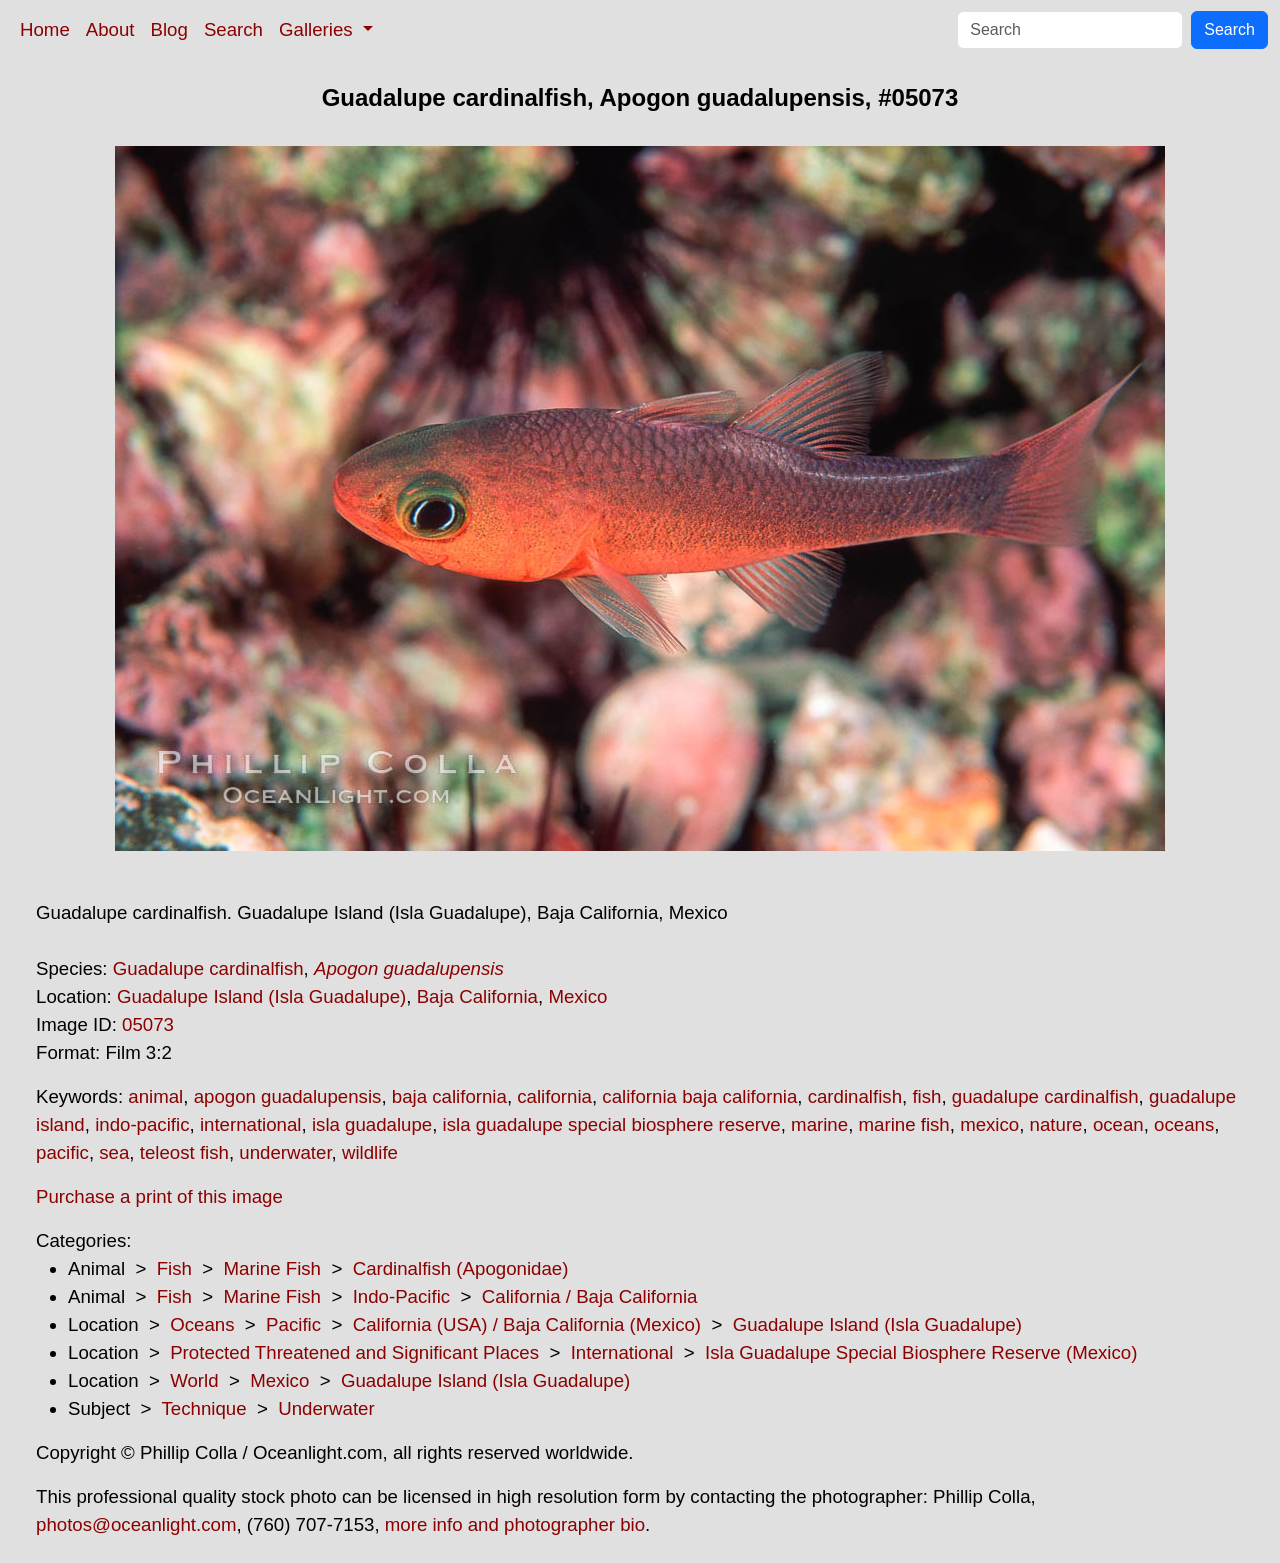  Describe the element at coordinates (370, 1152) in the screenshot. I see `wildlife` at that location.